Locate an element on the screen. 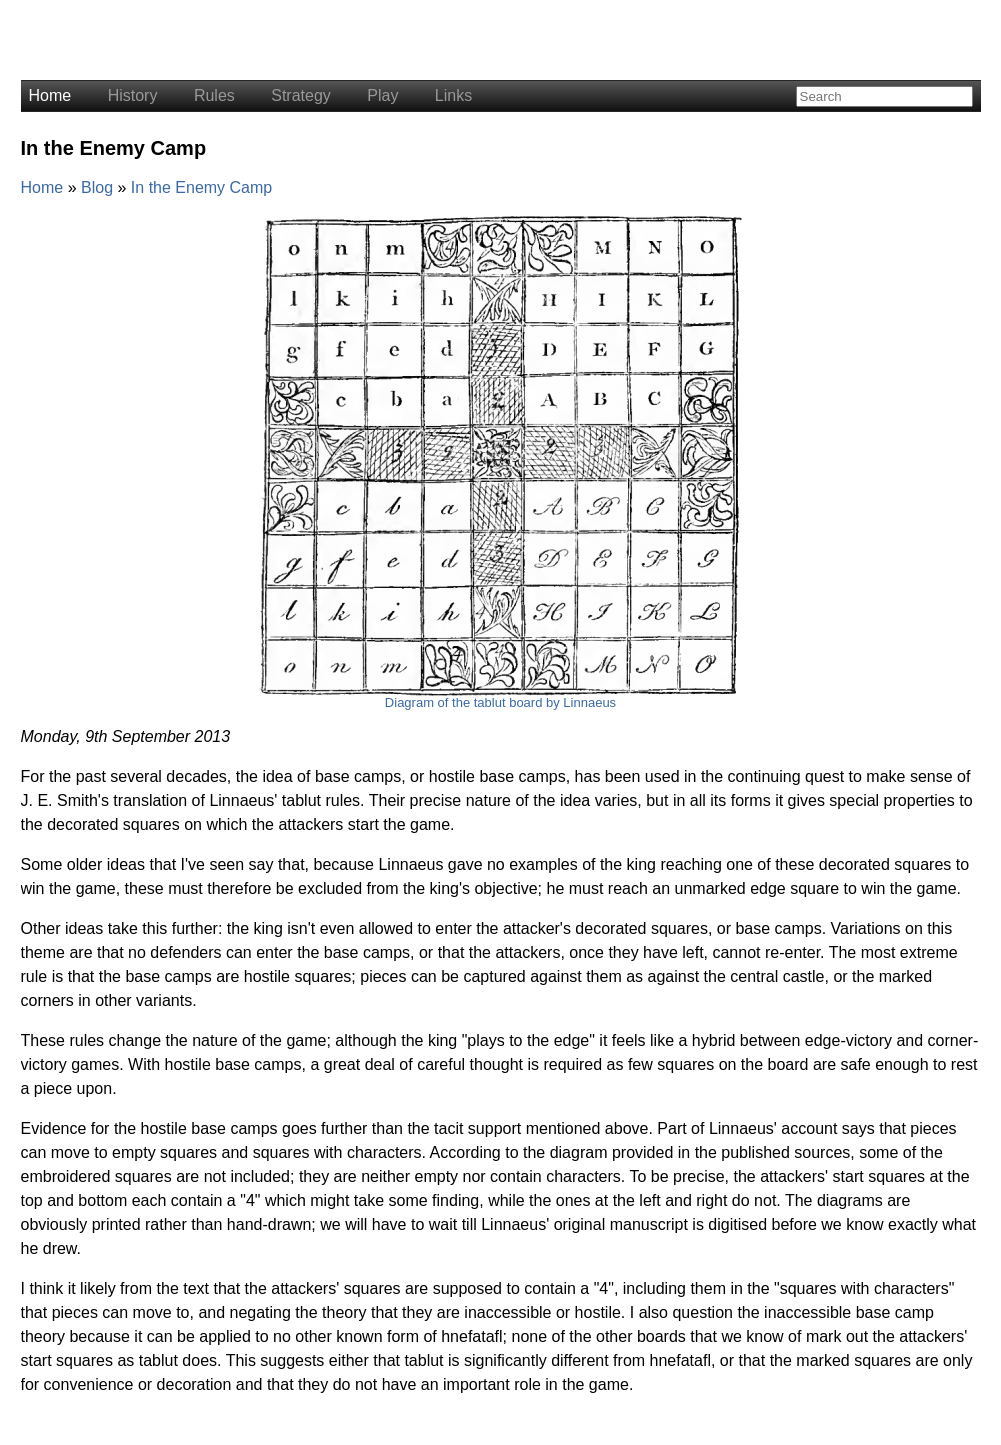 The width and height of the screenshot is (1001, 1445). History is located at coordinates (133, 95).